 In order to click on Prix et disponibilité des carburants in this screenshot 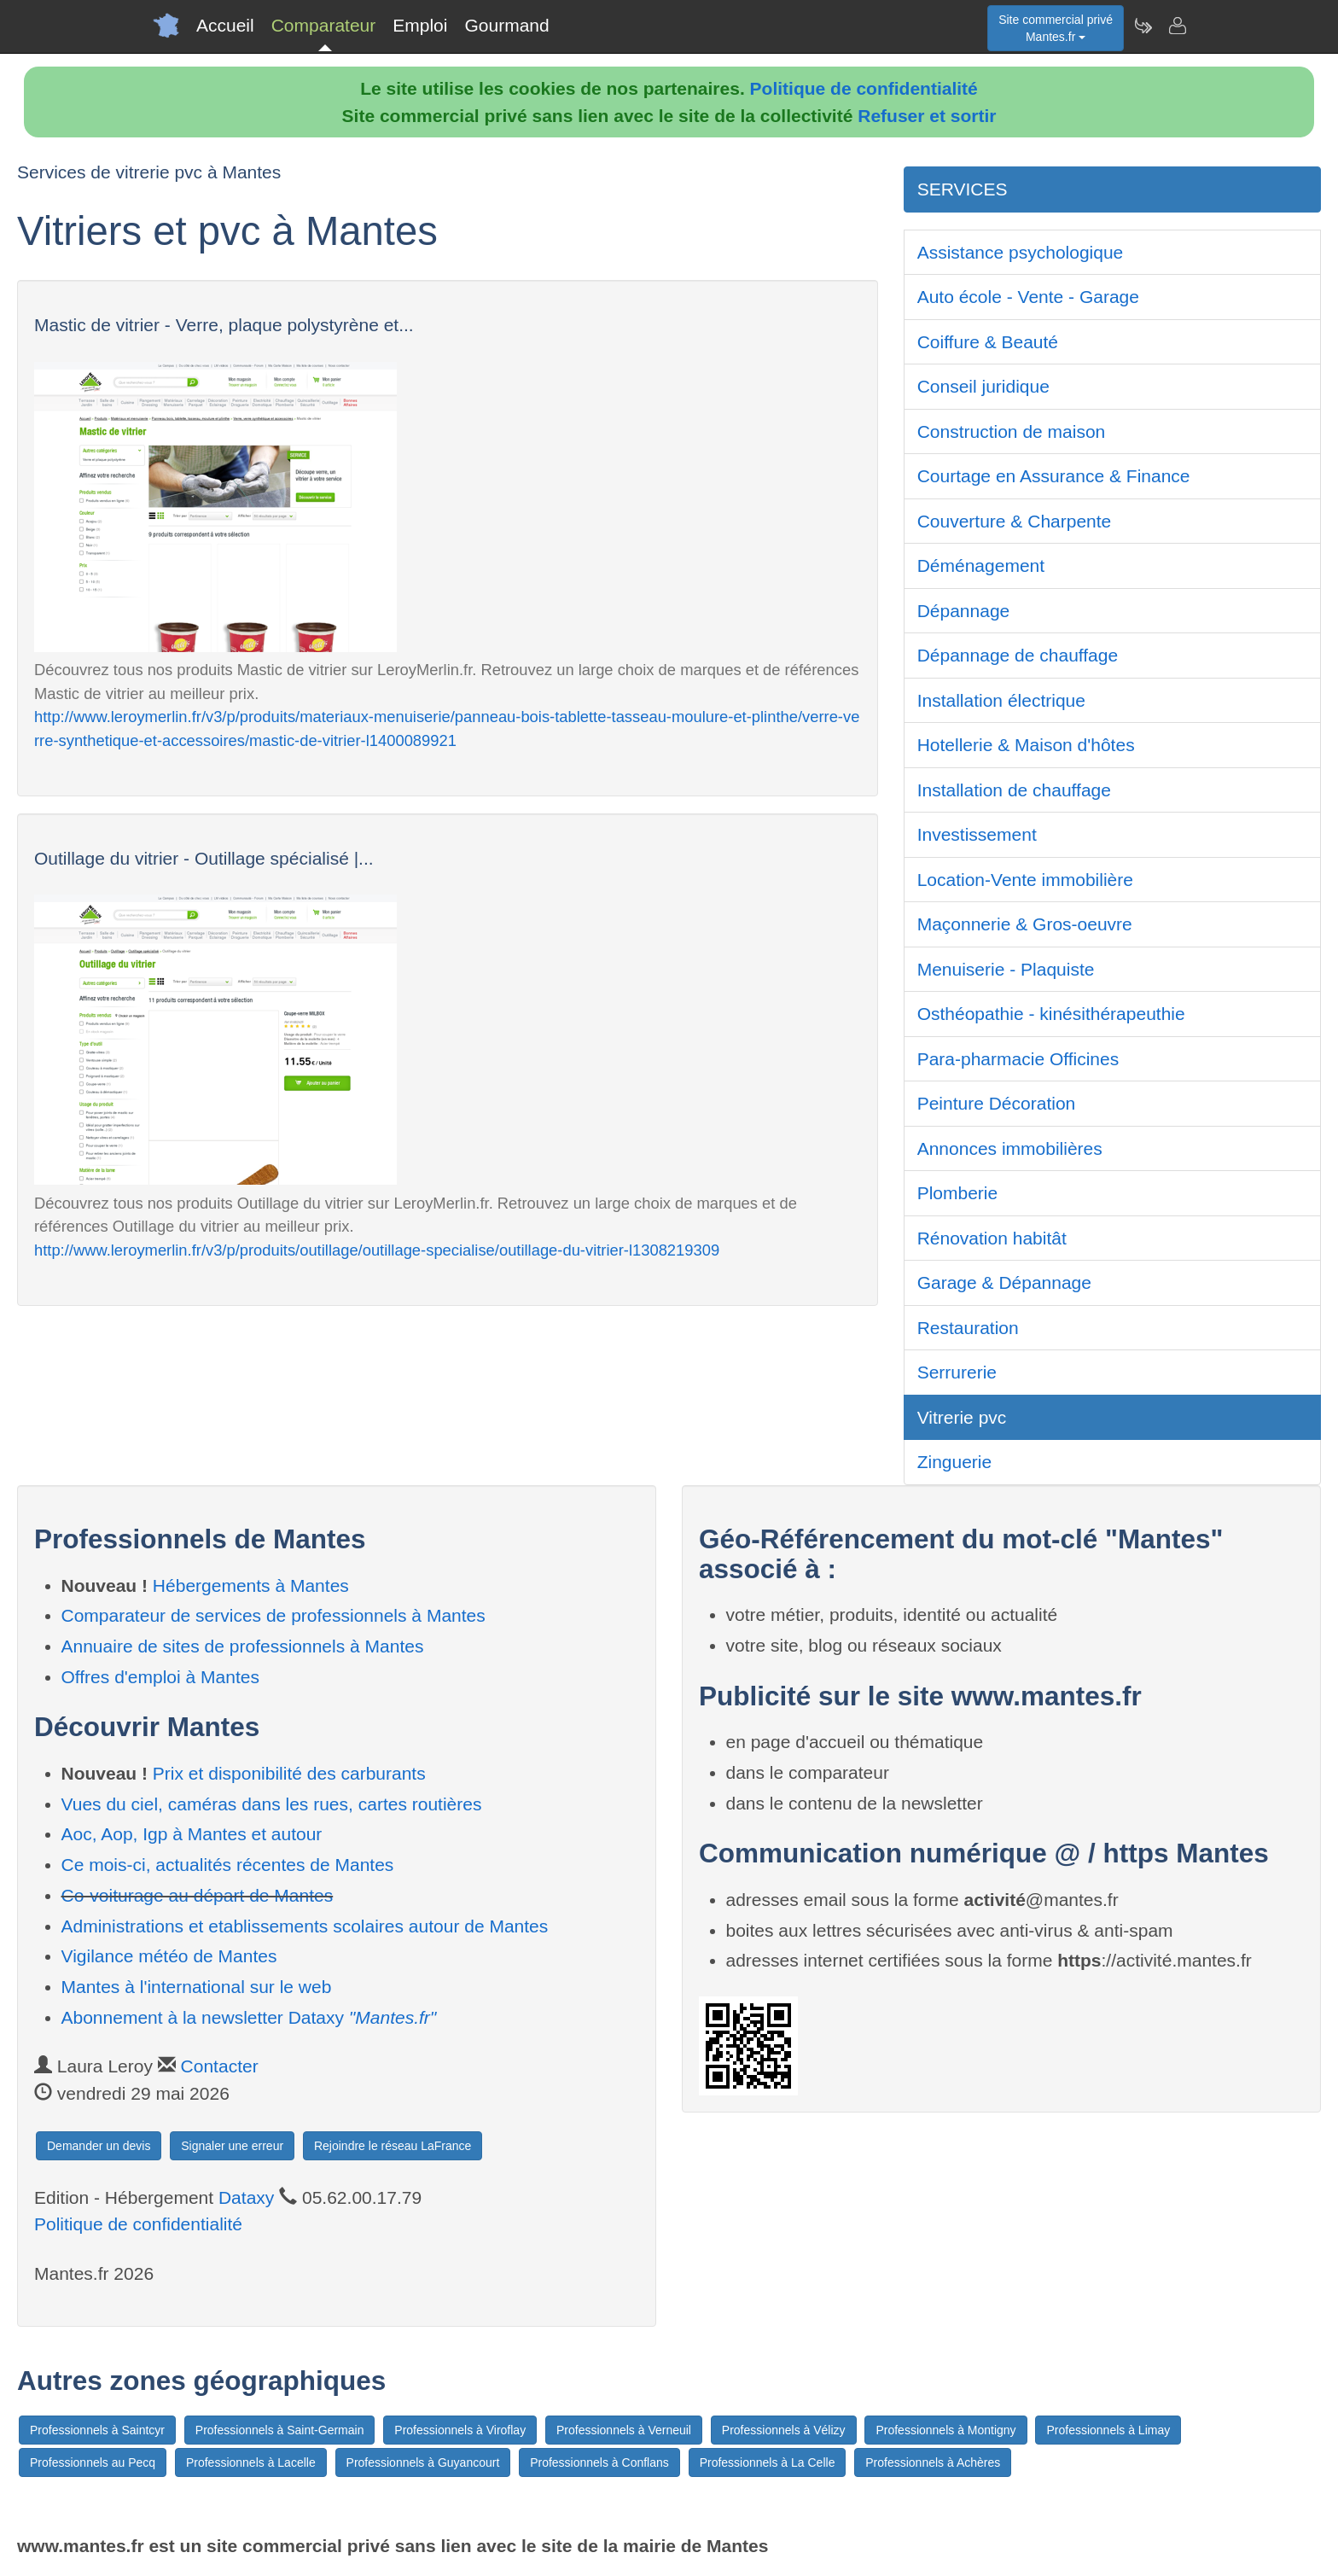, I will do `click(289, 1773)`.